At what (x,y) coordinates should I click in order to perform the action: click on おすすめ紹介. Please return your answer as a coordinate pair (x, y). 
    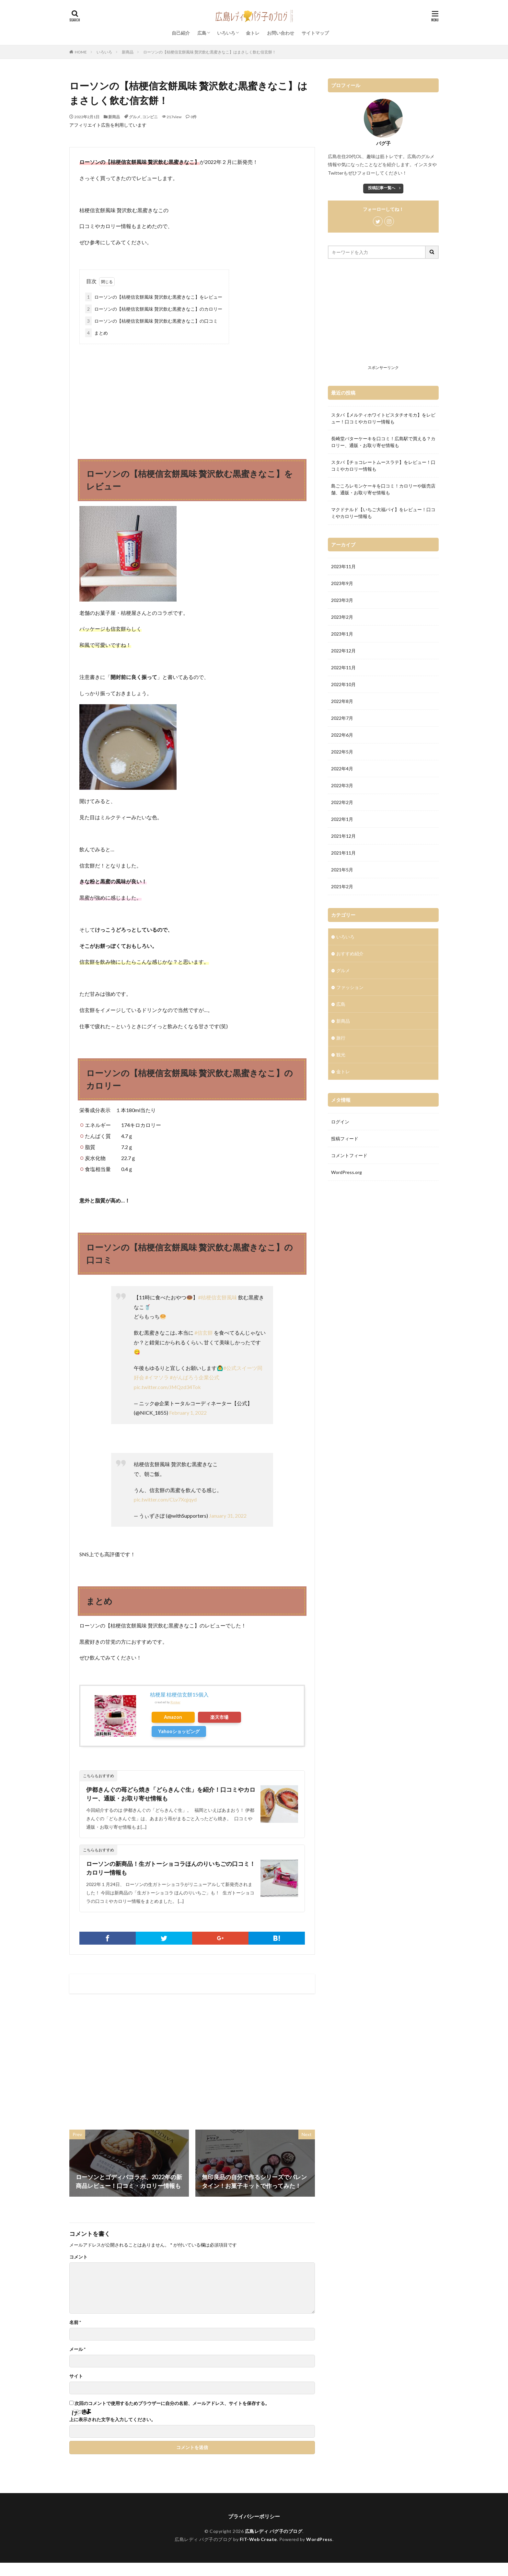
    Looking at the image, I should click on (350, 953).